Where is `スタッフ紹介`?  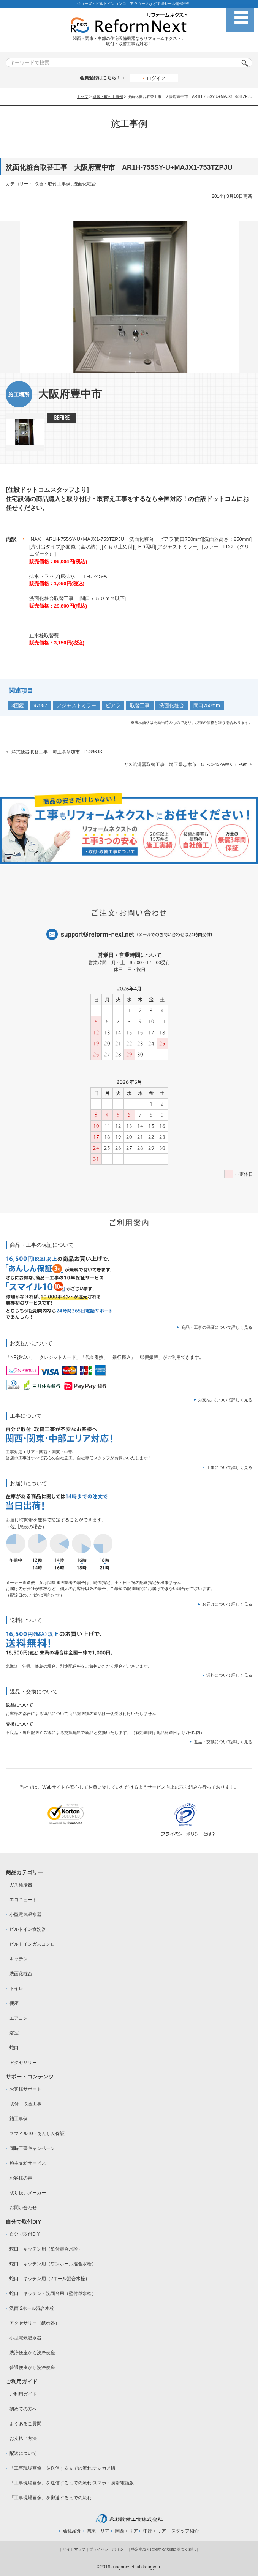 スタッフ紹介 is located at coordinates (185, 2530).